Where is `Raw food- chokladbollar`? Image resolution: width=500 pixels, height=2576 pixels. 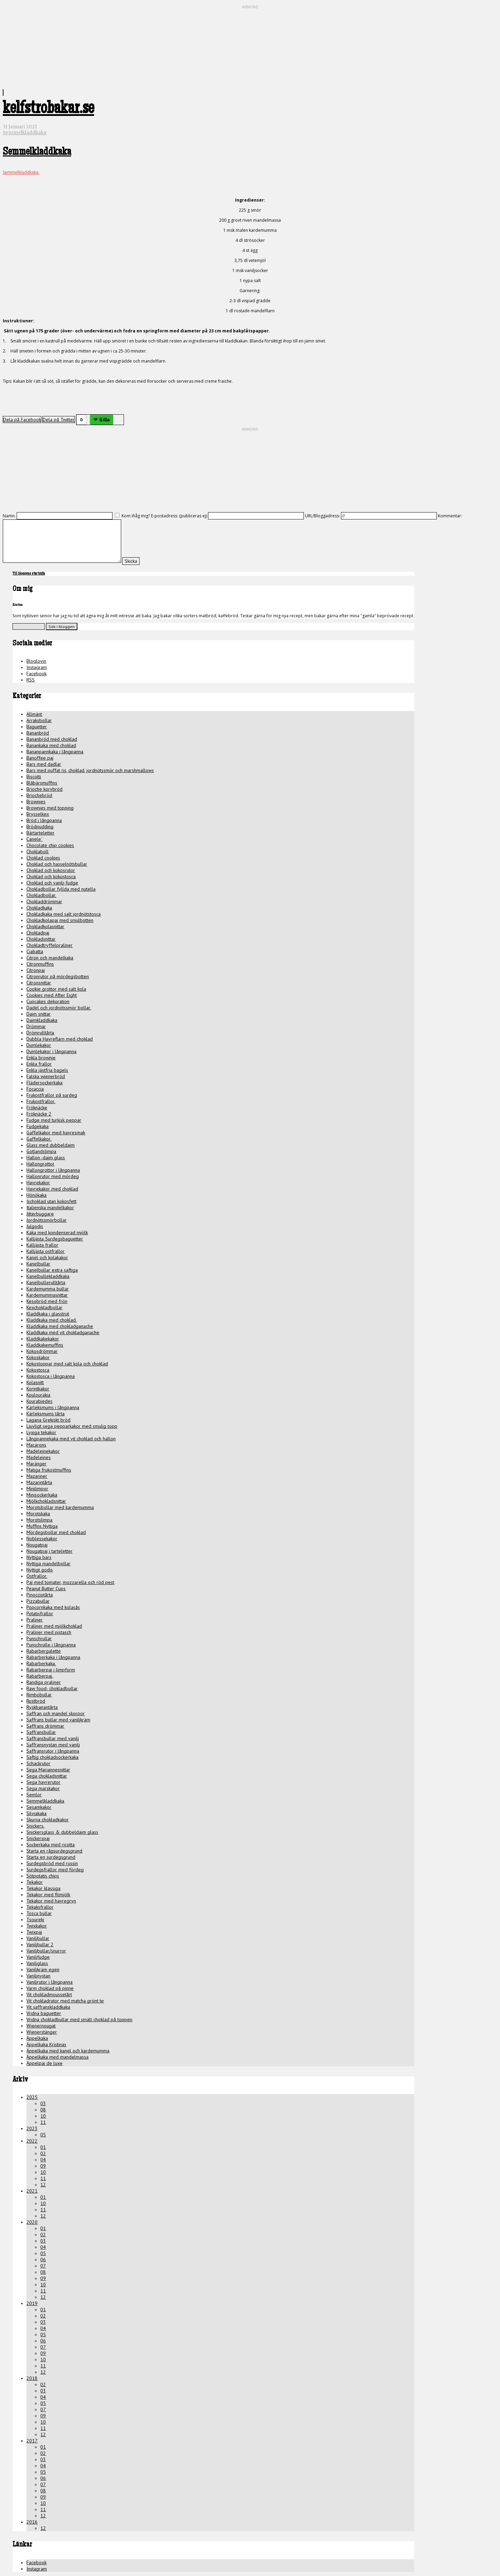 Raw food- chokladbollar is located at coordinates (52, 1688).